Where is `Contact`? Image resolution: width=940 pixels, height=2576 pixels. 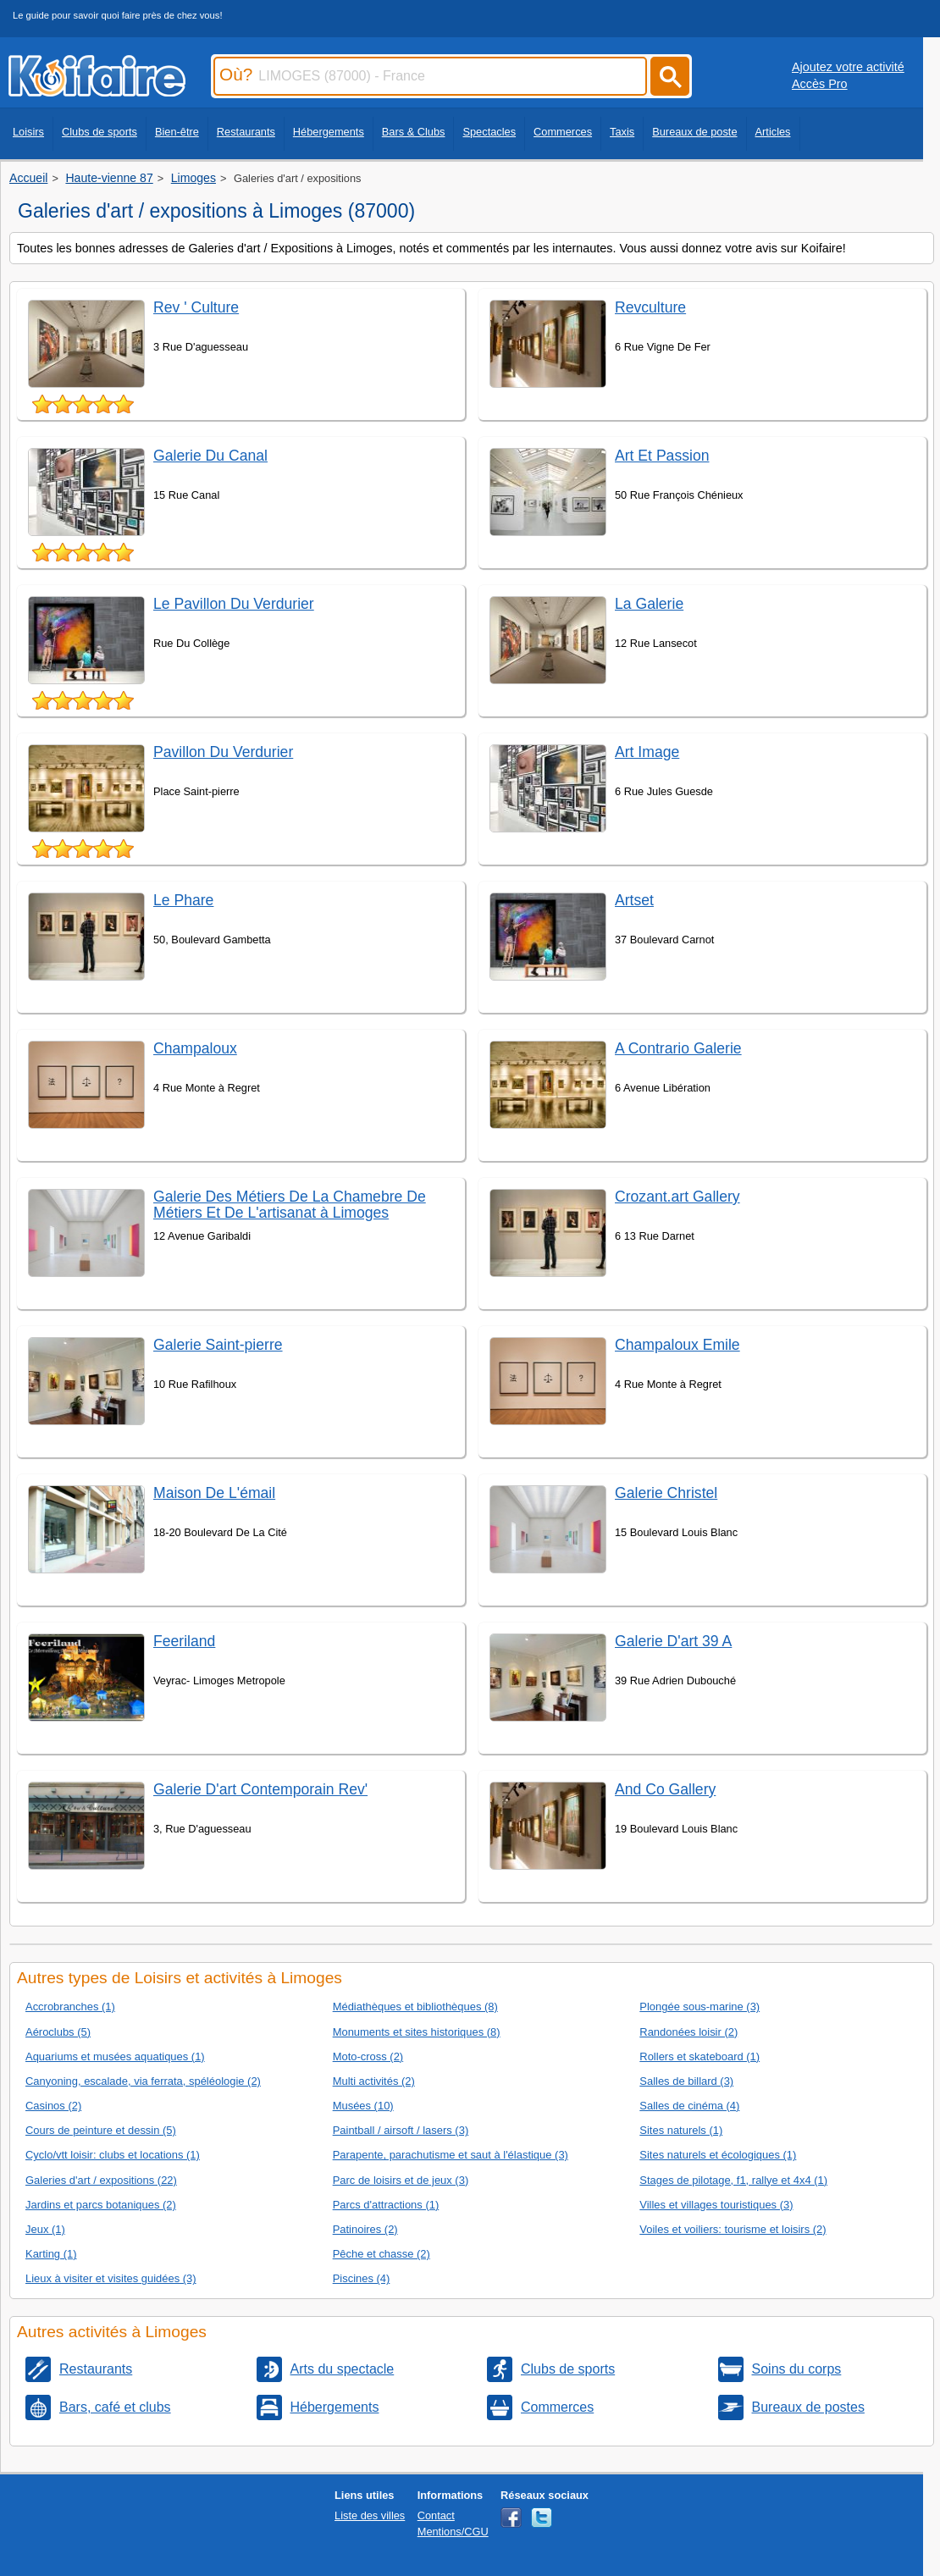 Contact is located at coordinates (436, 2515).